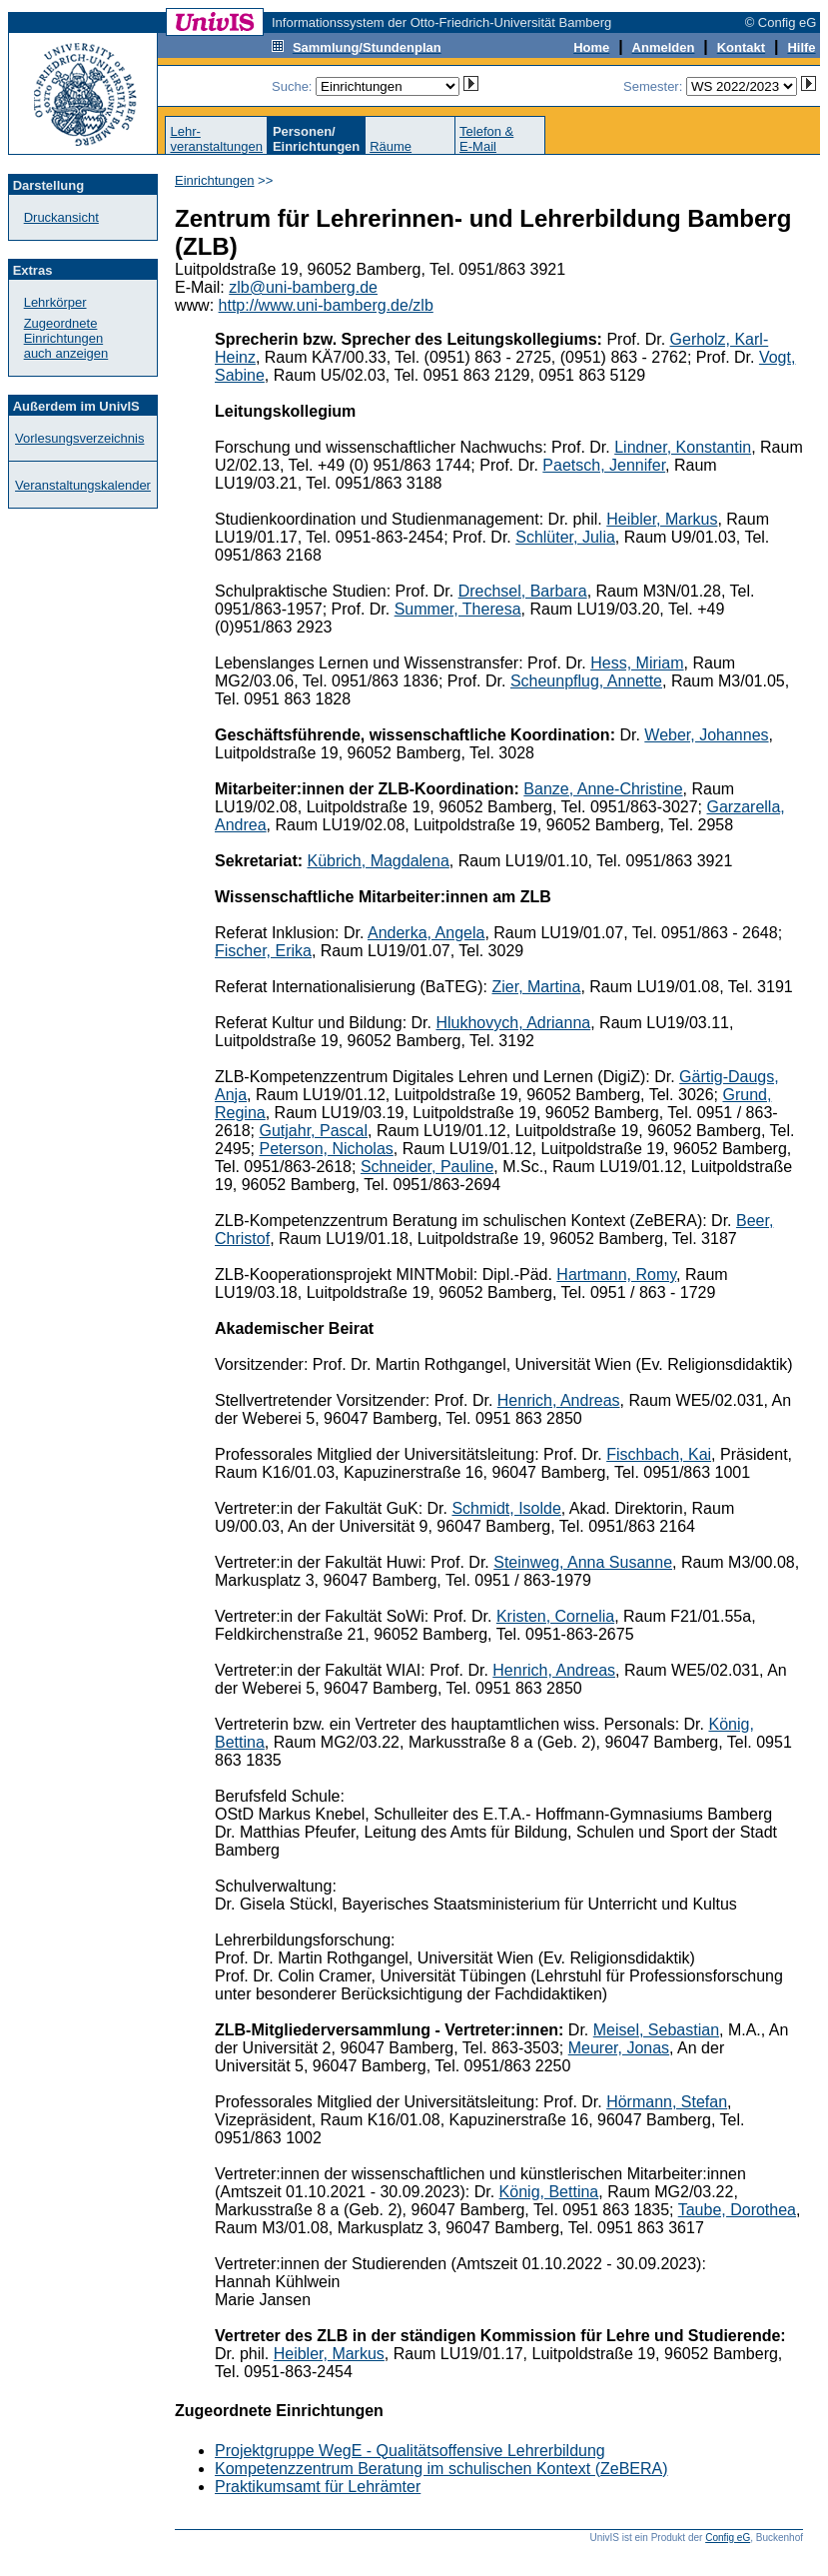 The image size is (828, 2576). I want to click on Praktikumsamt für Lehrämter, so click(317, 2486).